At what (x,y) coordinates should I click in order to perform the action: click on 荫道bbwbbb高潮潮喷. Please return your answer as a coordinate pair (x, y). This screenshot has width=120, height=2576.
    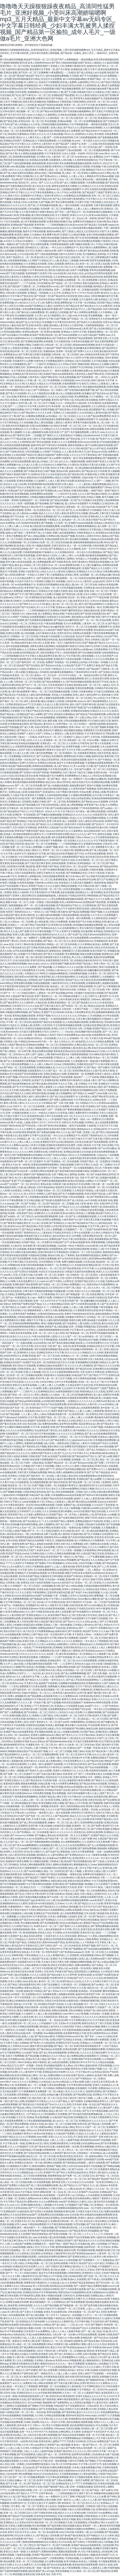
    Looking at the image, I should click on (91, 127).